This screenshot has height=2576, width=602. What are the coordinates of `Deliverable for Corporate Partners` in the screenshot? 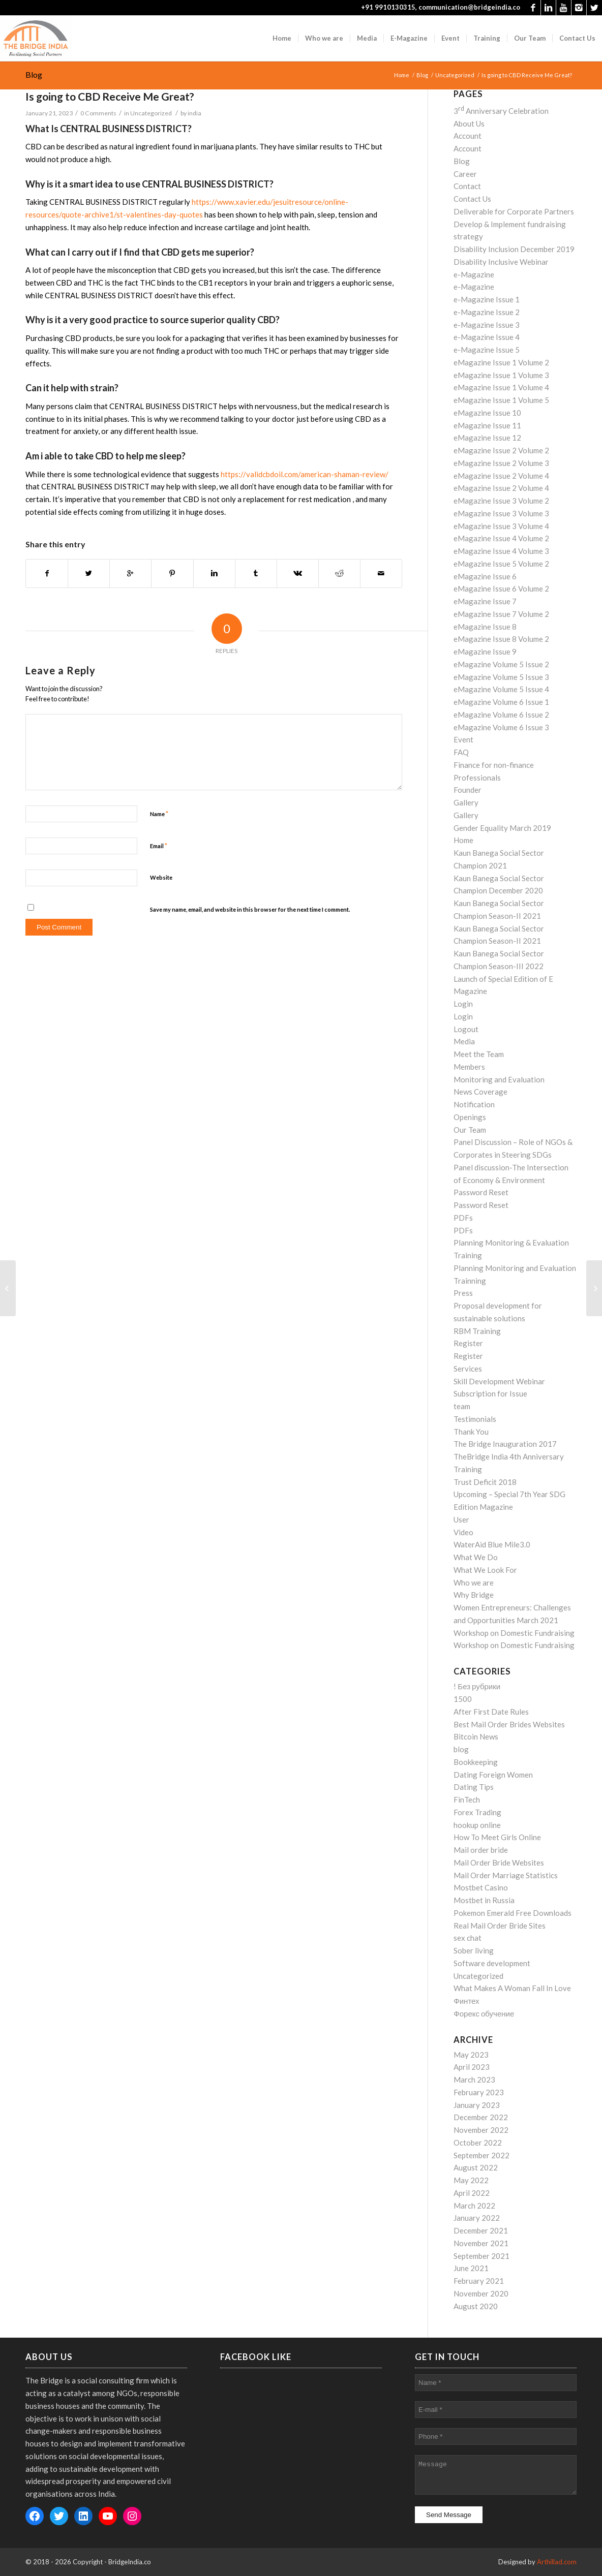 It's located at (514, 211).